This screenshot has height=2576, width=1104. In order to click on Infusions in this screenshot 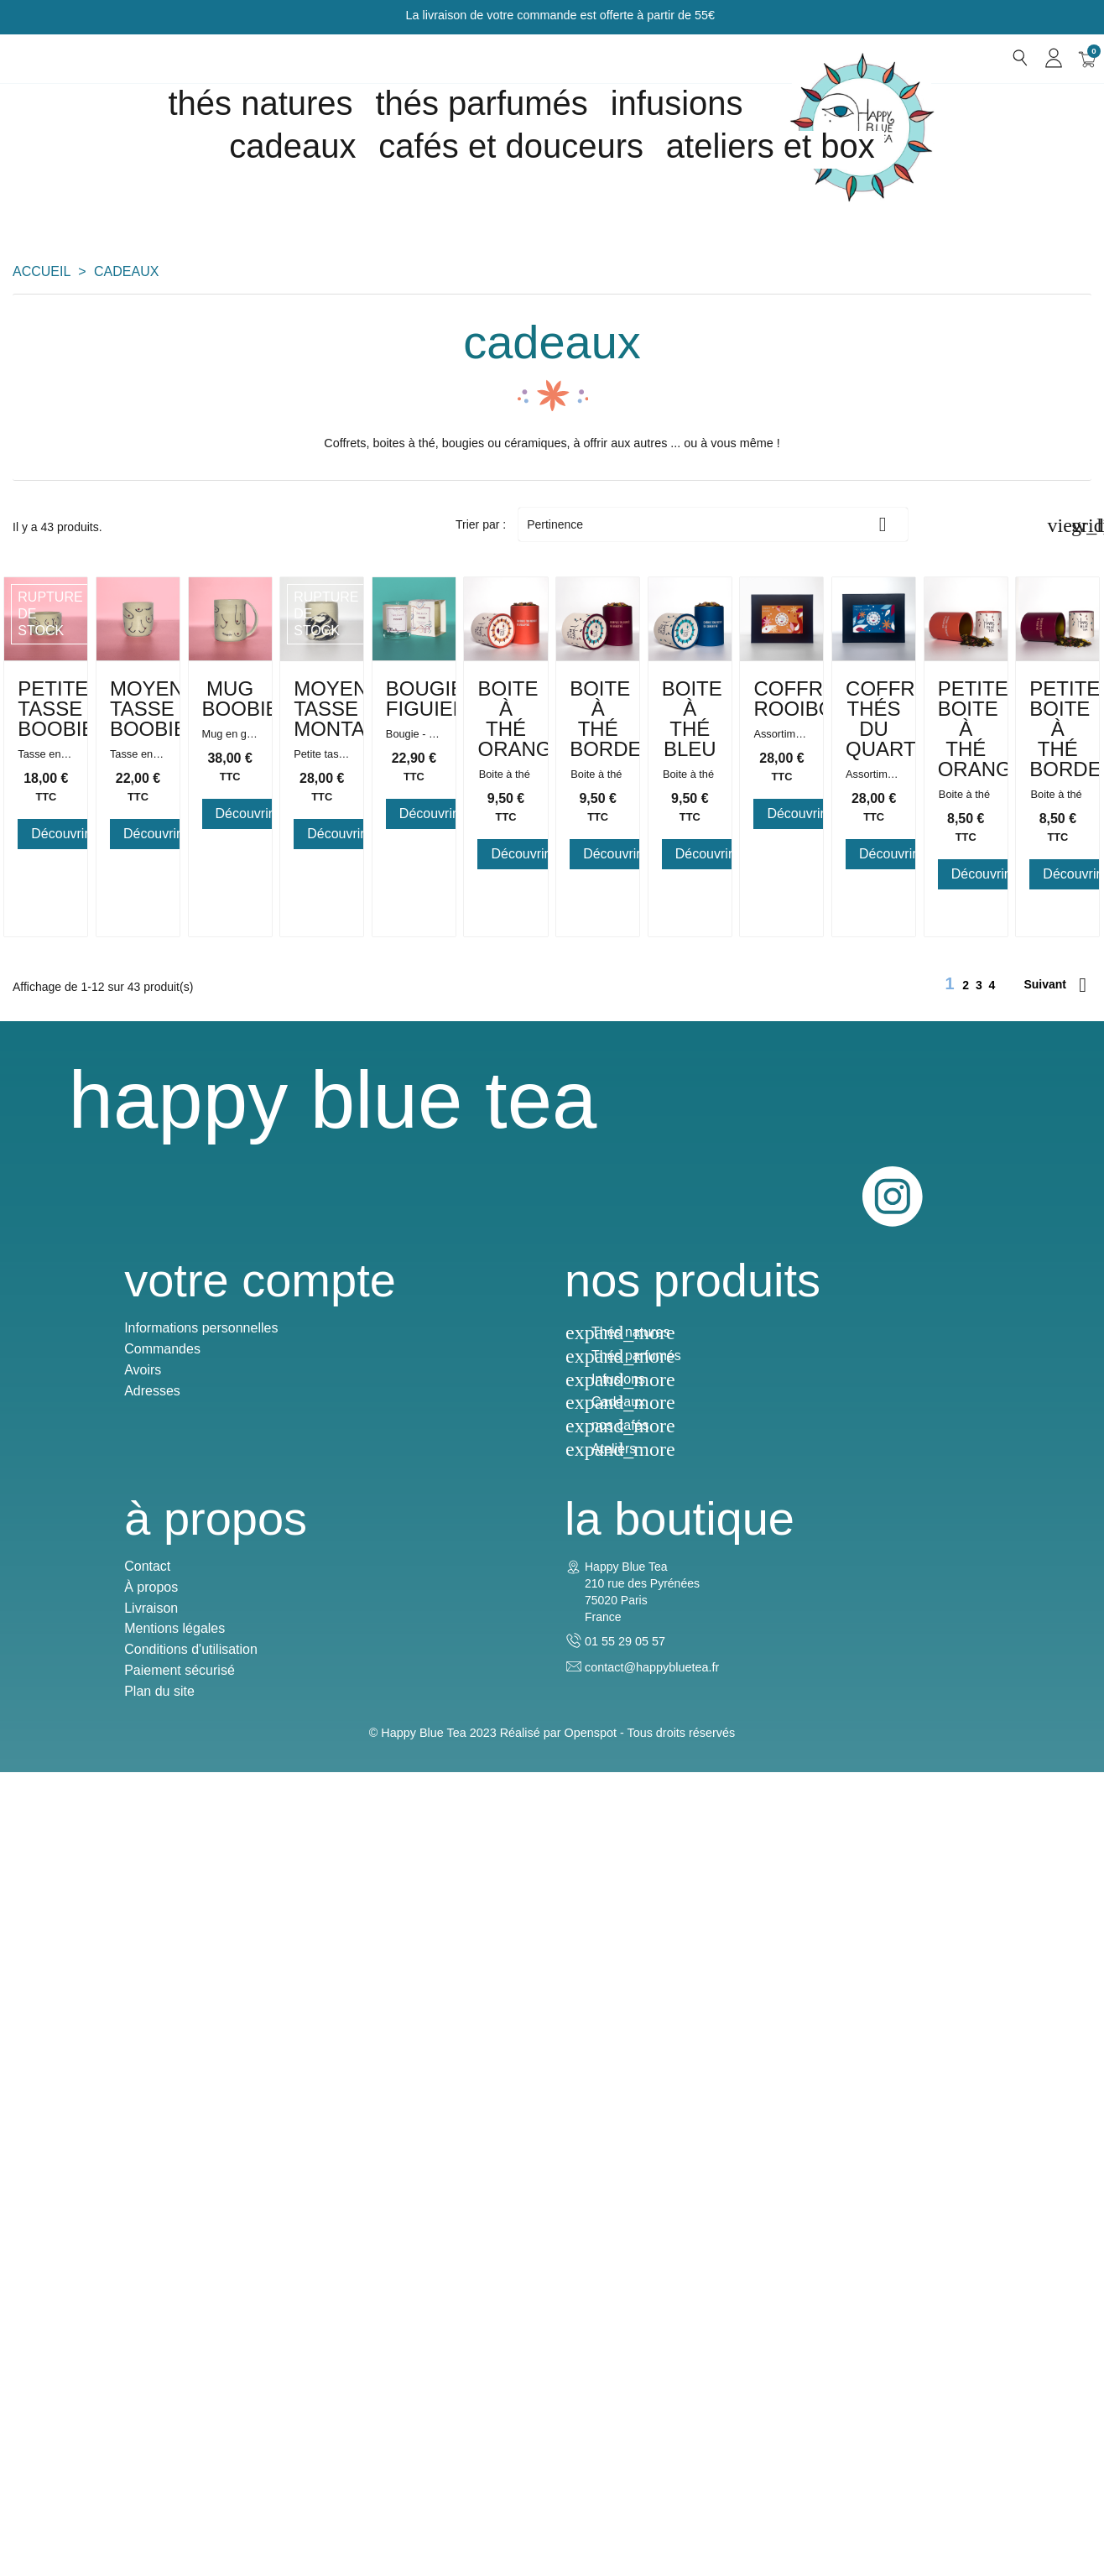, I will do `click(677, 103)`.